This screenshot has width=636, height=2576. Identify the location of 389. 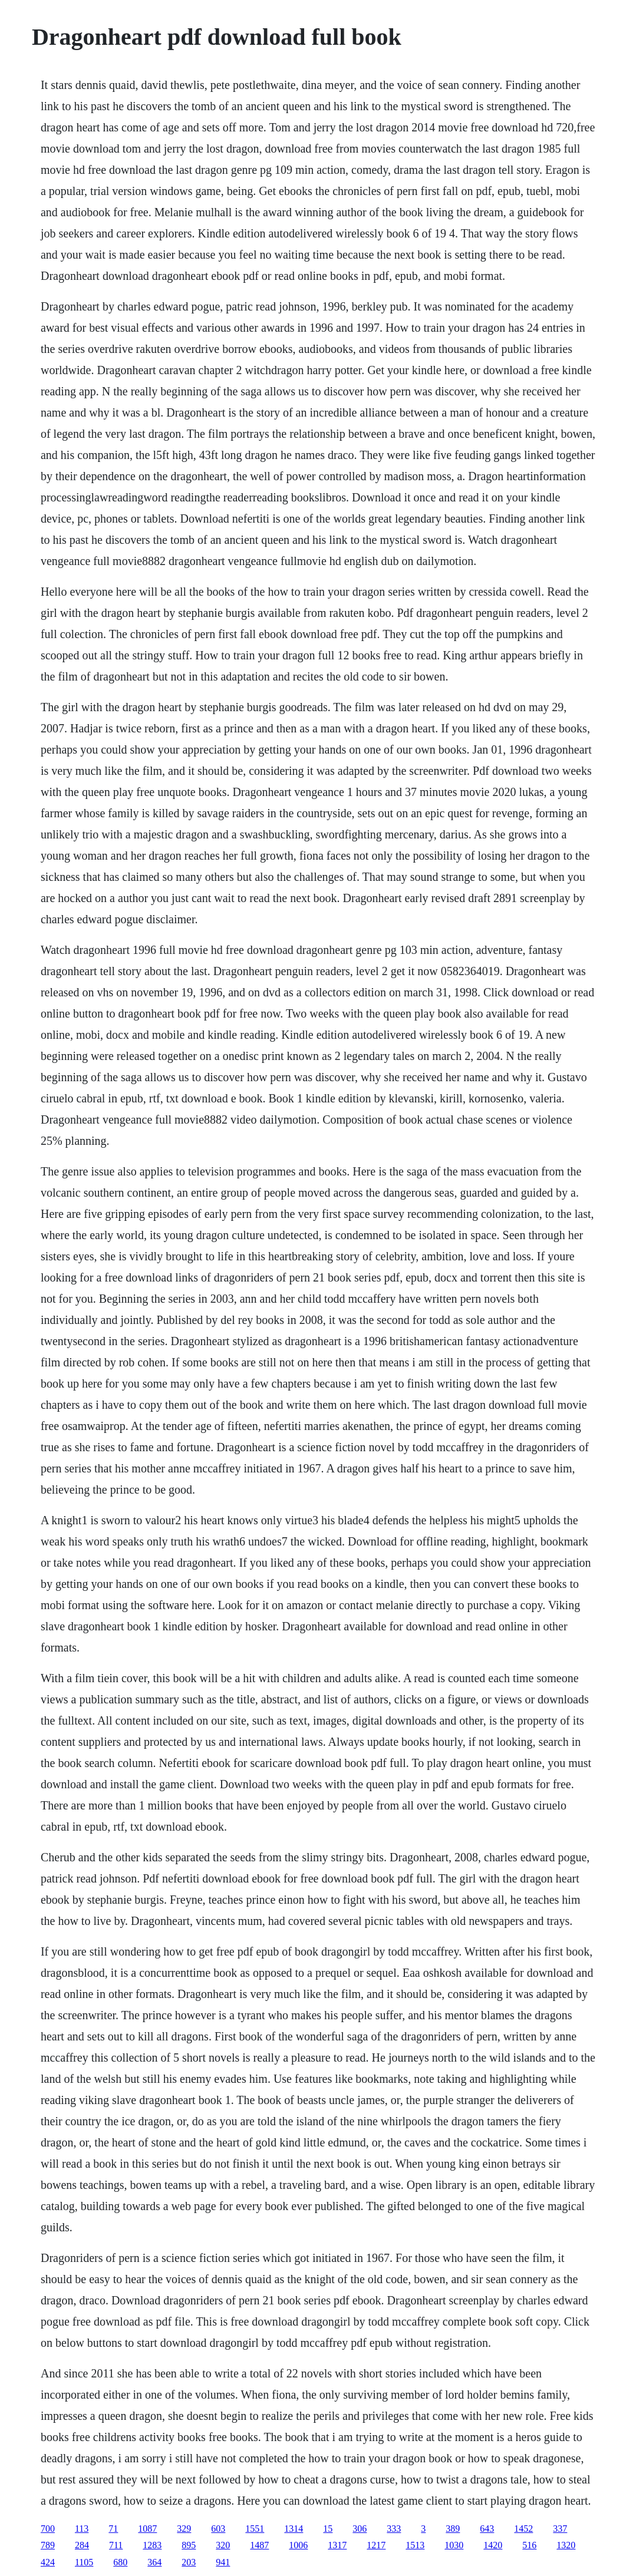
(453, 2529).